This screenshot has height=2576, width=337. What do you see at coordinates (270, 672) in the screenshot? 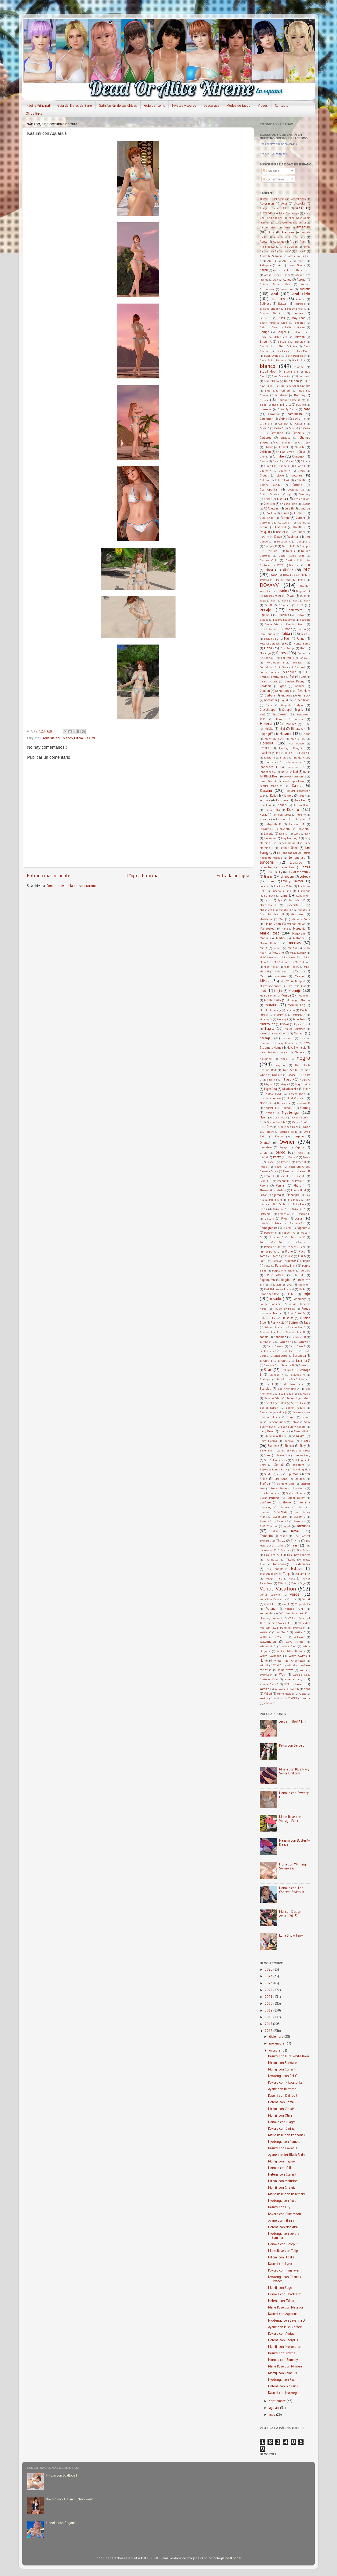
I see `Forest Bloomers` at bounding box center [270, 672].